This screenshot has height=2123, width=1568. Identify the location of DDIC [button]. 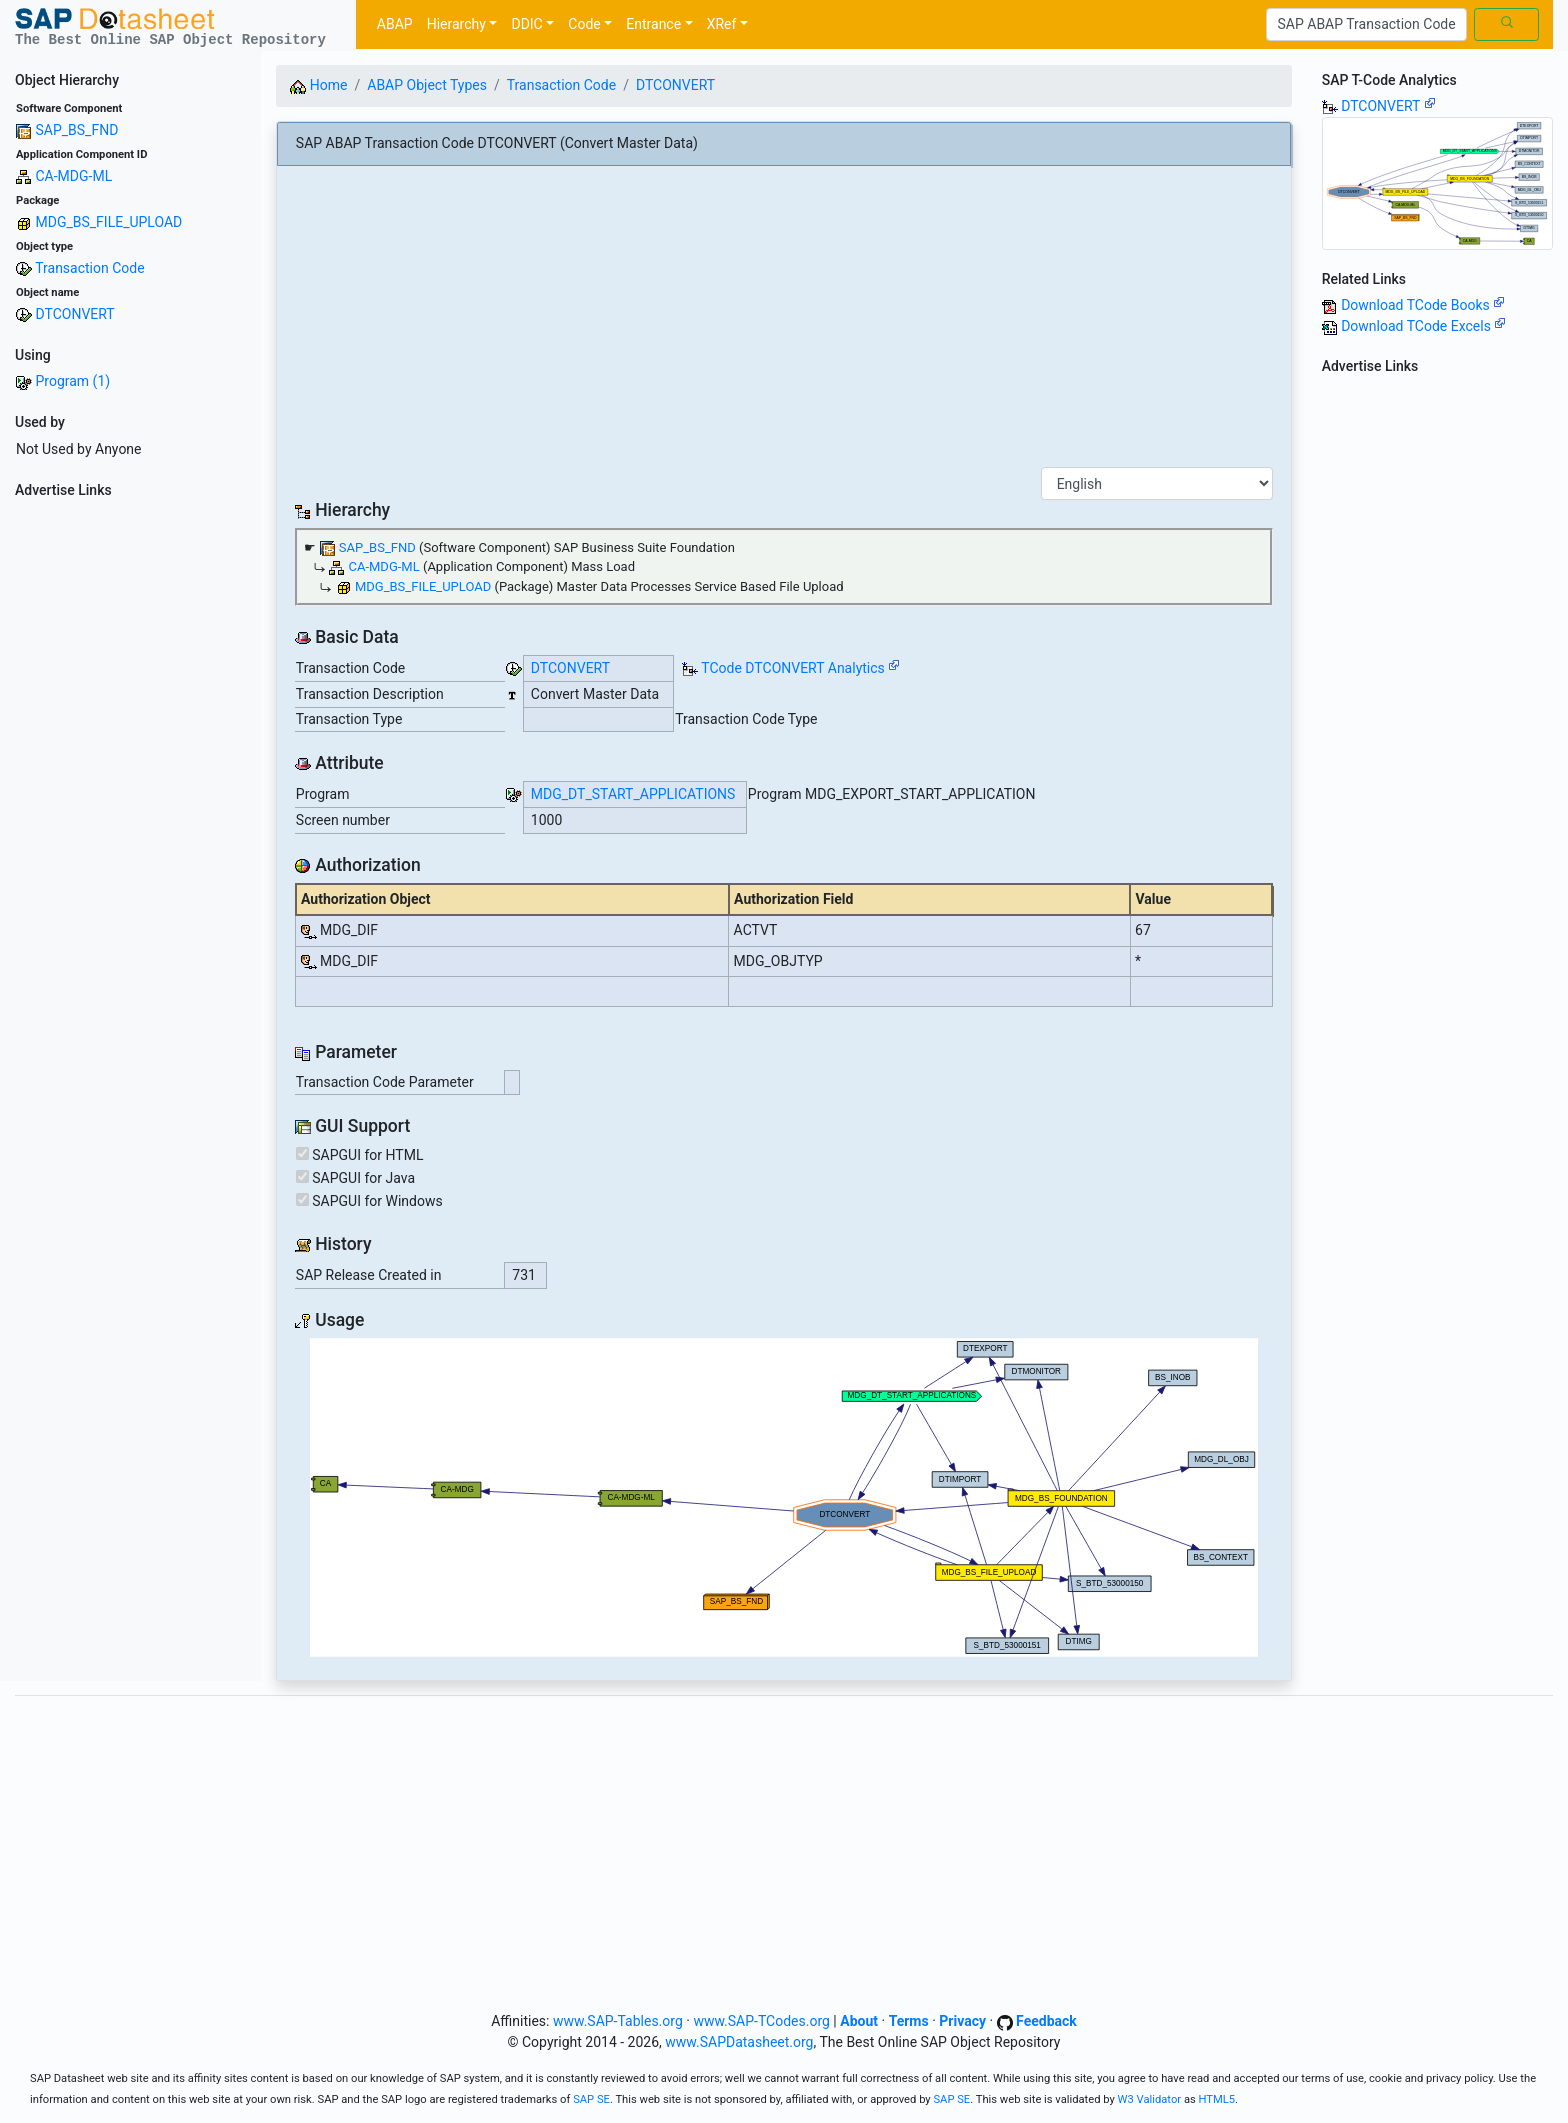
(526, 24).